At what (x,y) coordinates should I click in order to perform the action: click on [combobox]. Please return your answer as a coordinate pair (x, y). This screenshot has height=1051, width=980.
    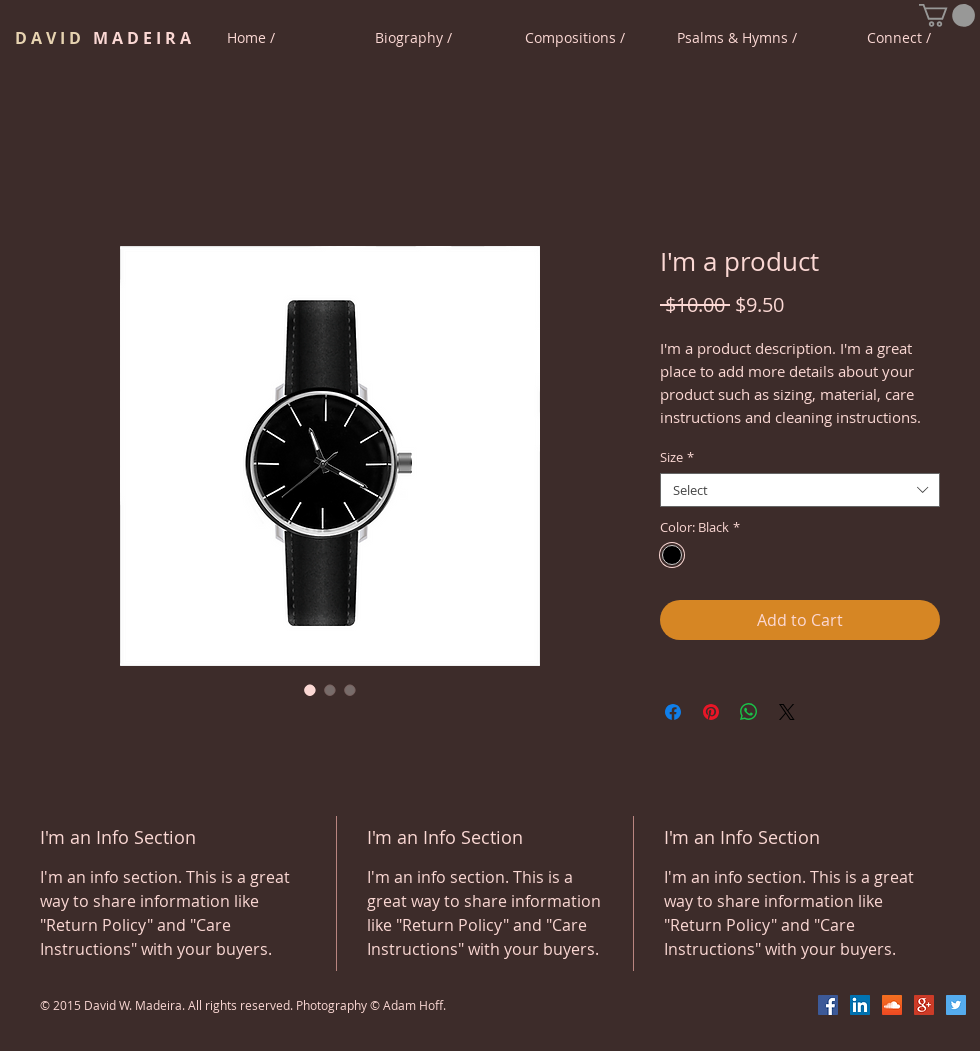
    Looking at the image, I should click on (800, 490).